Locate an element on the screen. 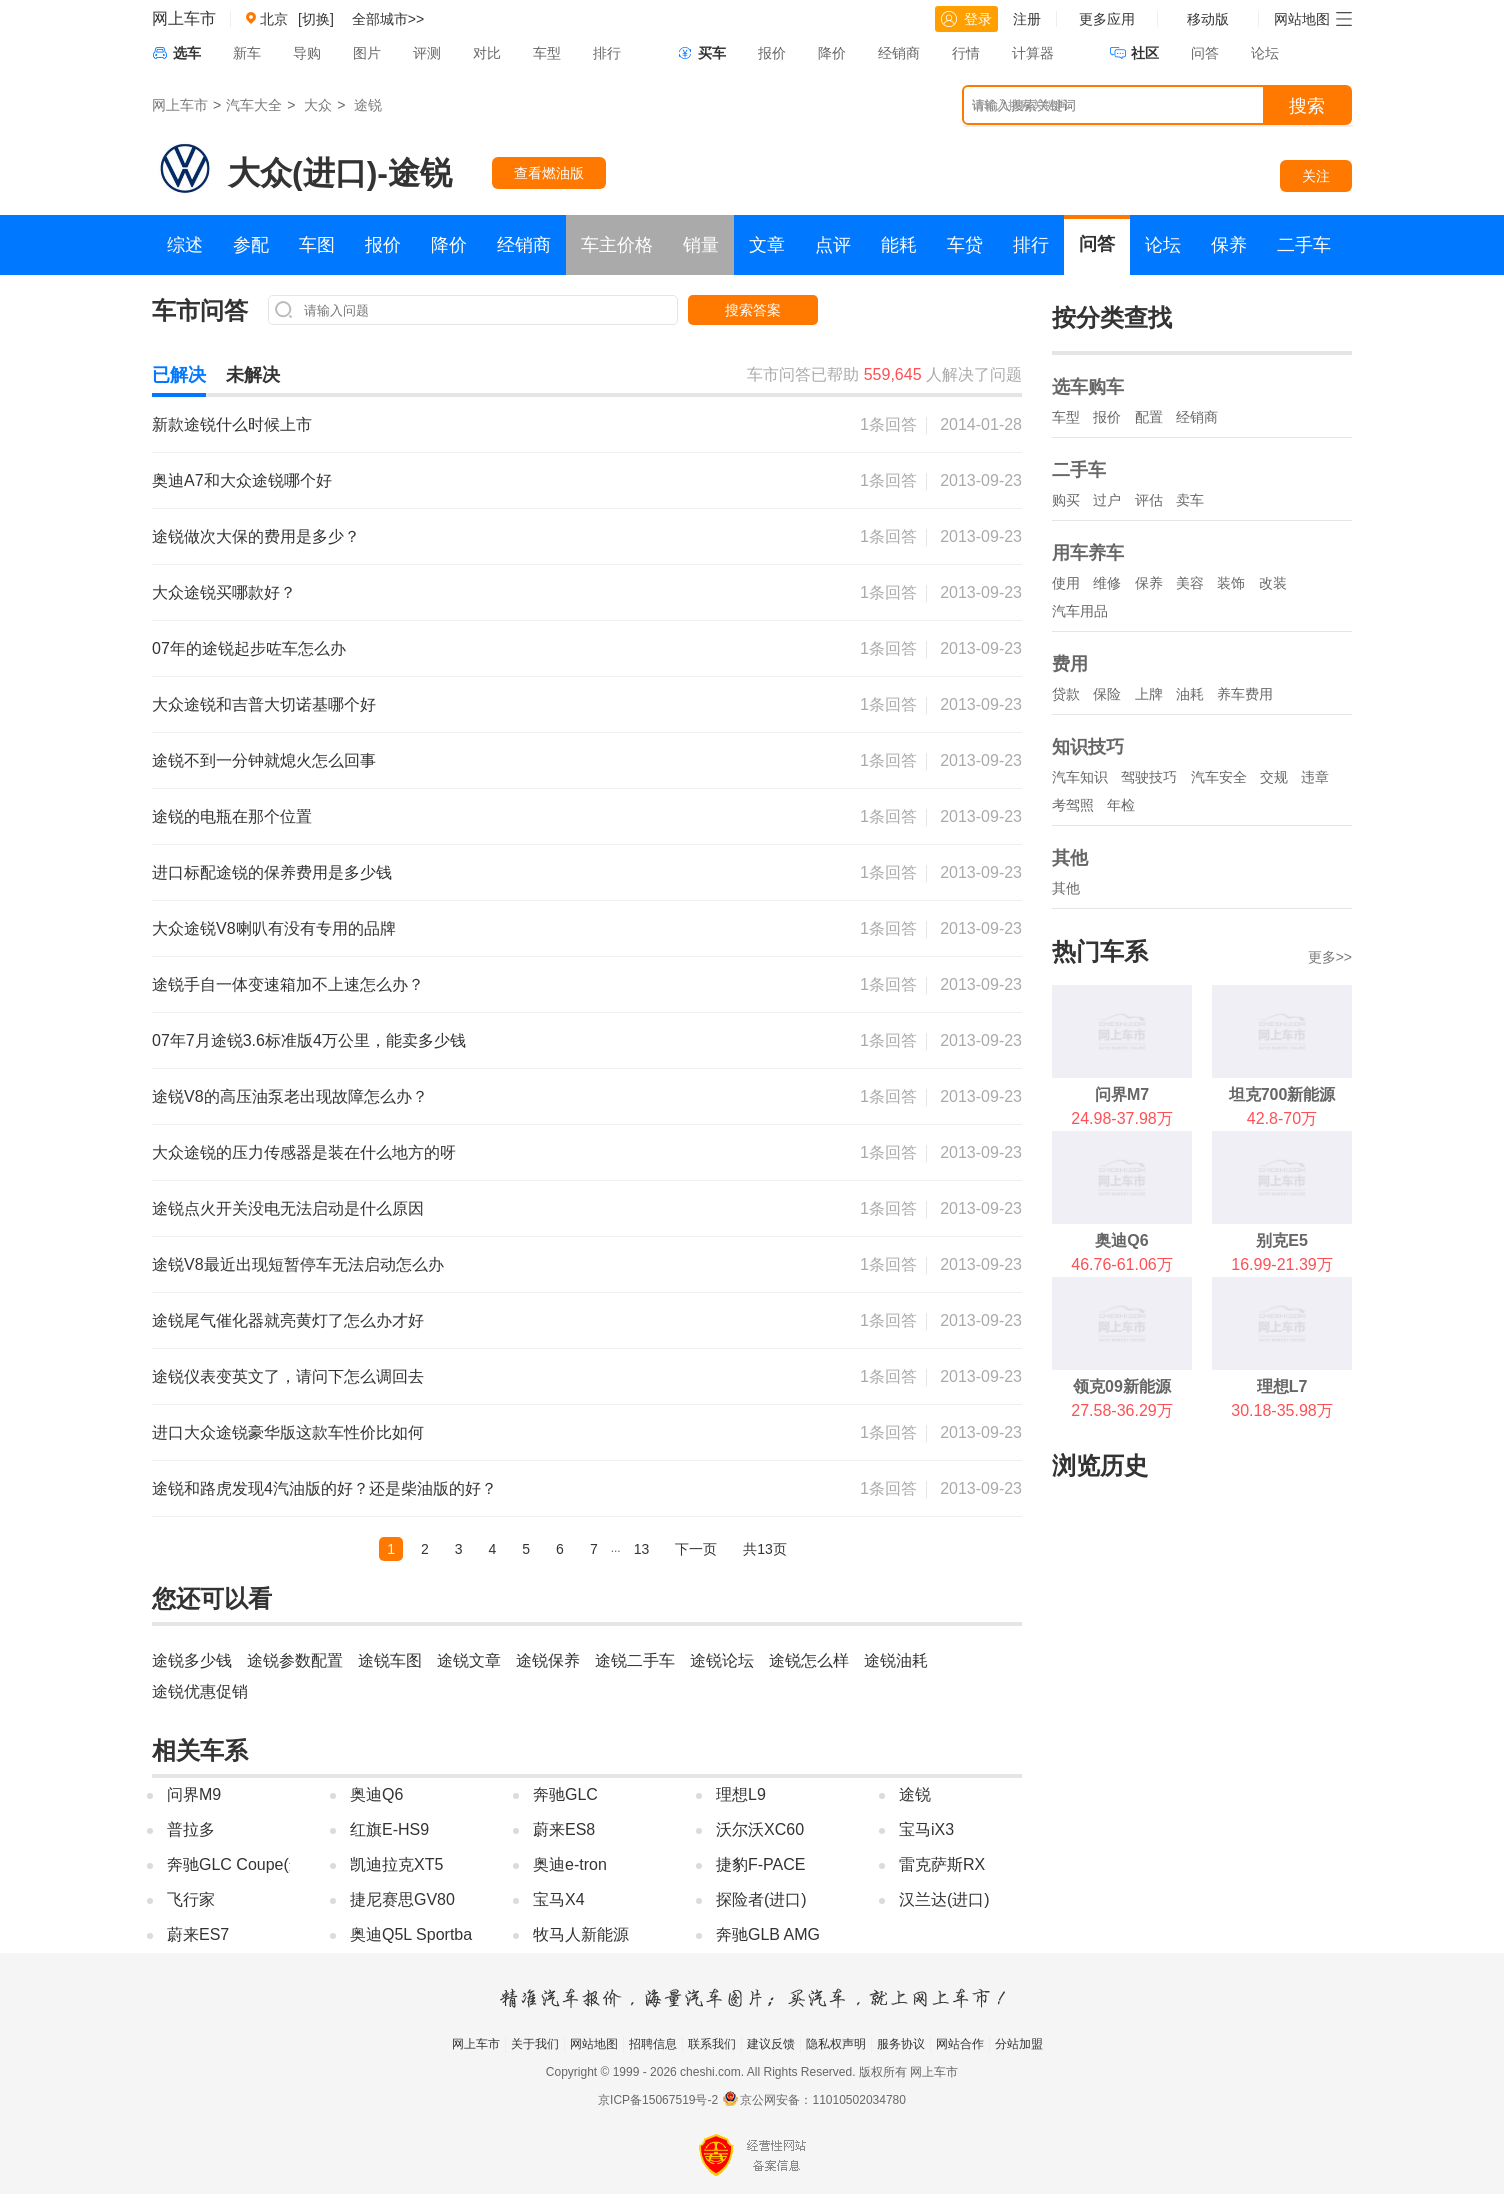 The image size is (1504, 2208). 综述 is located at coordinates (185, 245).